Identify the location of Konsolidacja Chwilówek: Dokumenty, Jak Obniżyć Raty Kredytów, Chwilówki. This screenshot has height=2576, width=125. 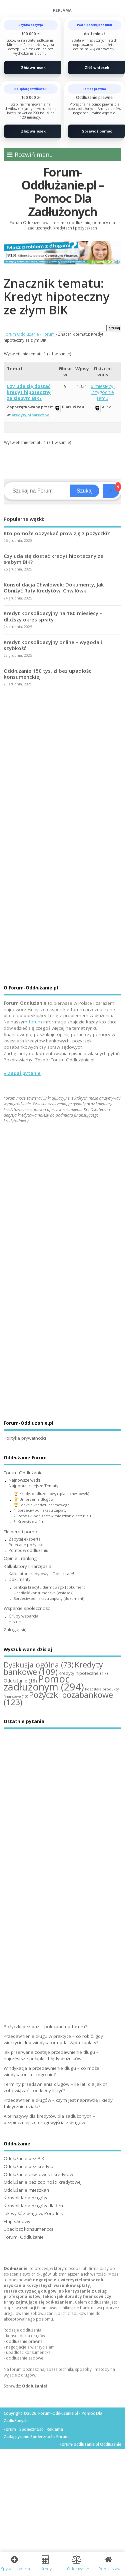
(54, 587).